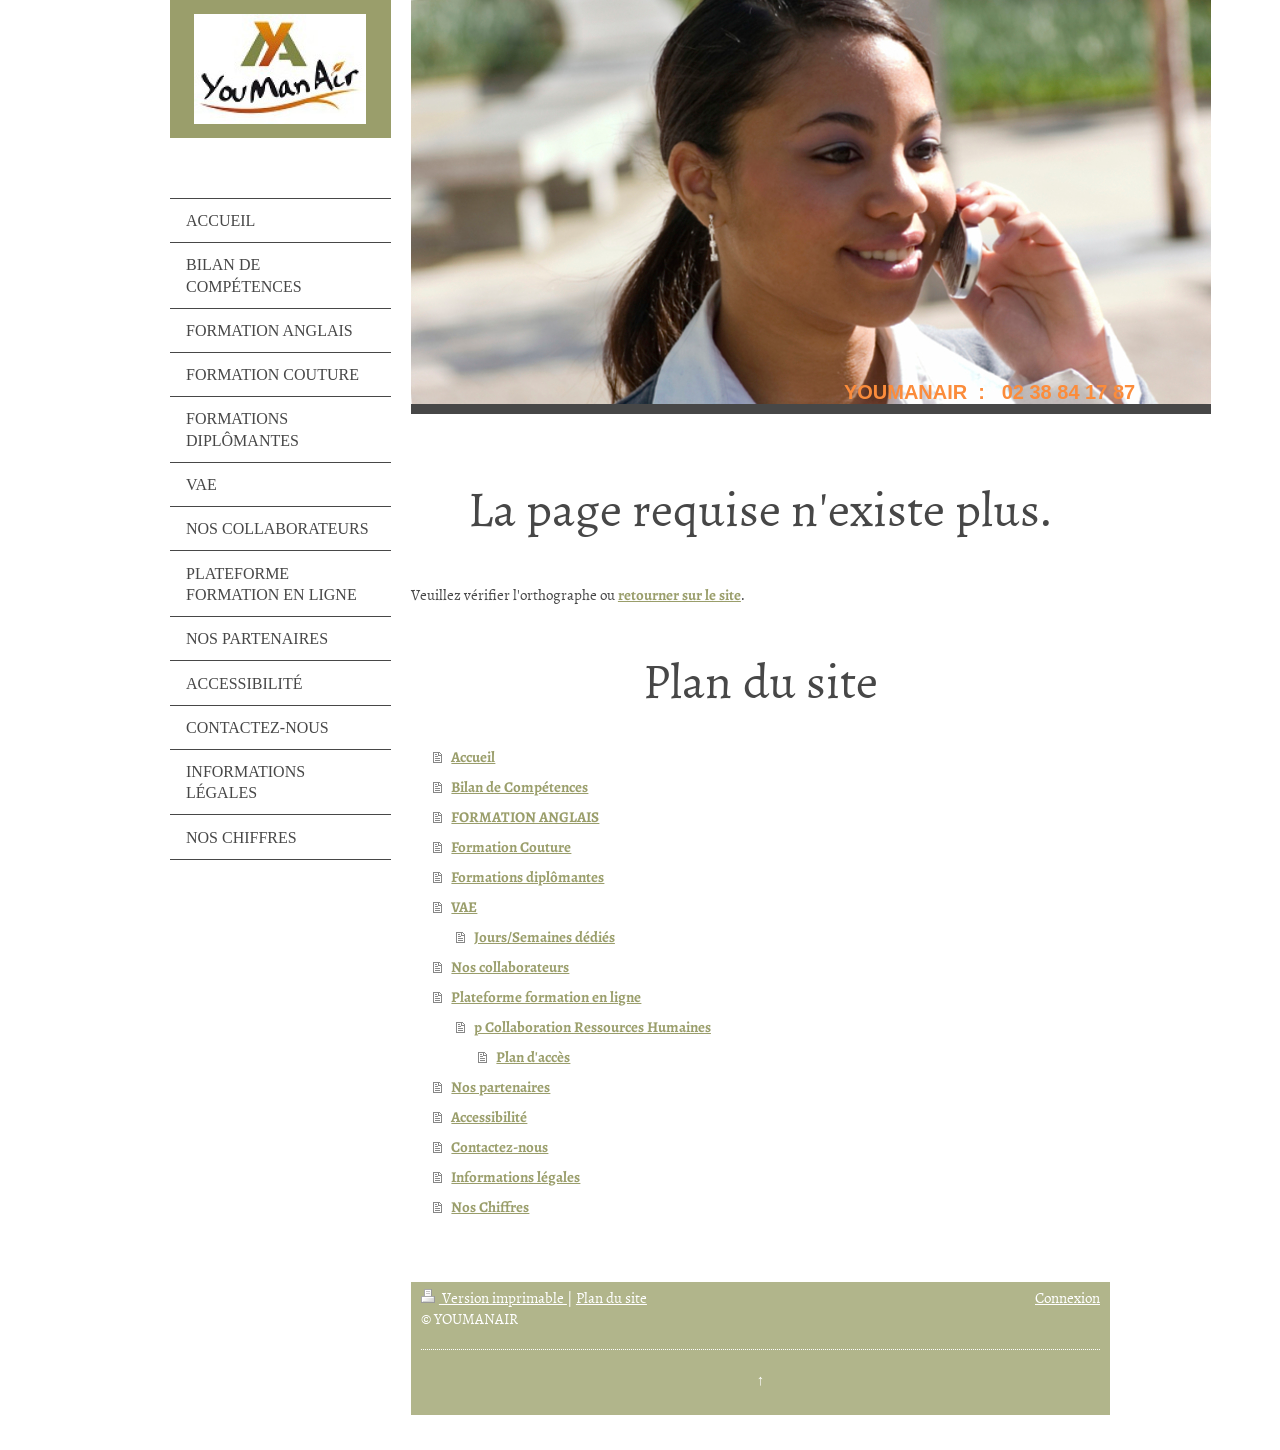 The image size is (1280, 1450). What do you see at coordinates (499, 1147) in the screenshot?
I see `Contactez-nous` at bounding box center [499, 1147].